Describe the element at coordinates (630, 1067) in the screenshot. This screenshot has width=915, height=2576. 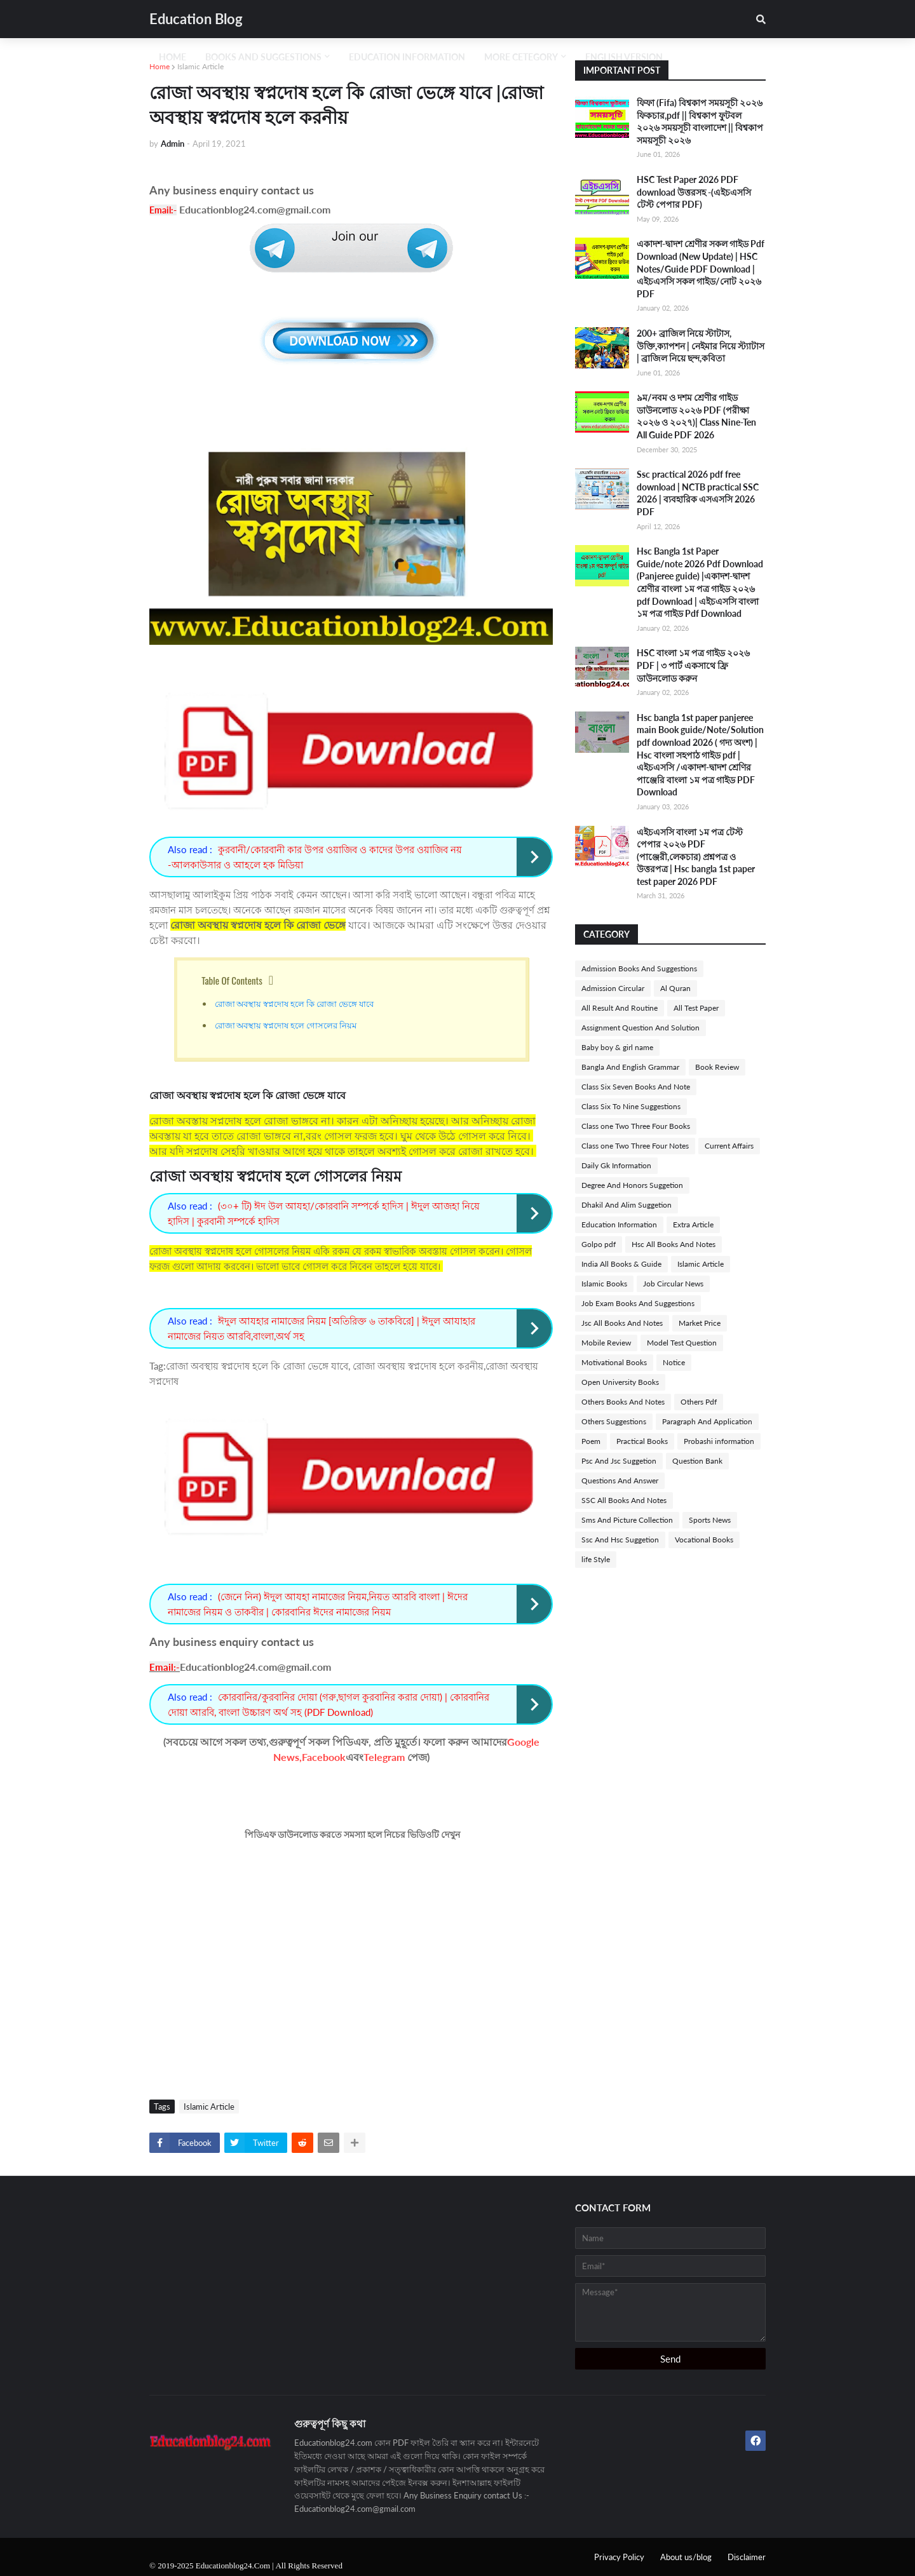
I see `Bangla And English Grammar` at that location.